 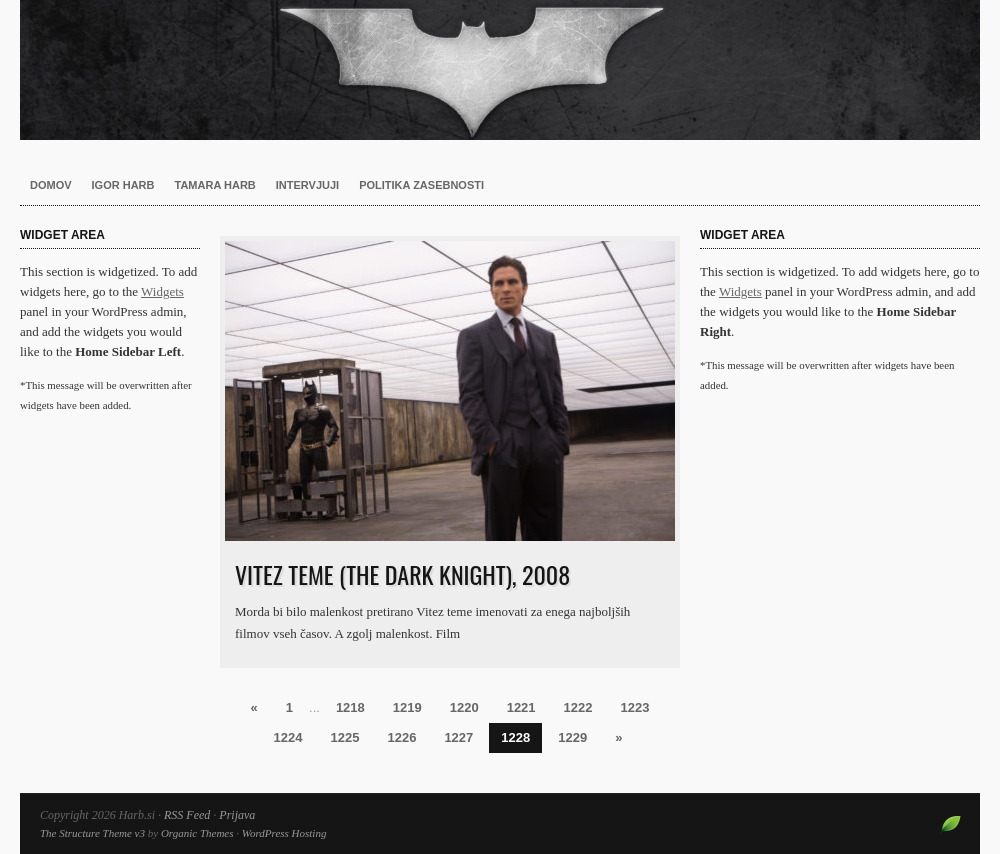 What do you see at coordinates (187, 815) in the screenshot?
I see `RSS Feed` at bounding box center [187, 815].